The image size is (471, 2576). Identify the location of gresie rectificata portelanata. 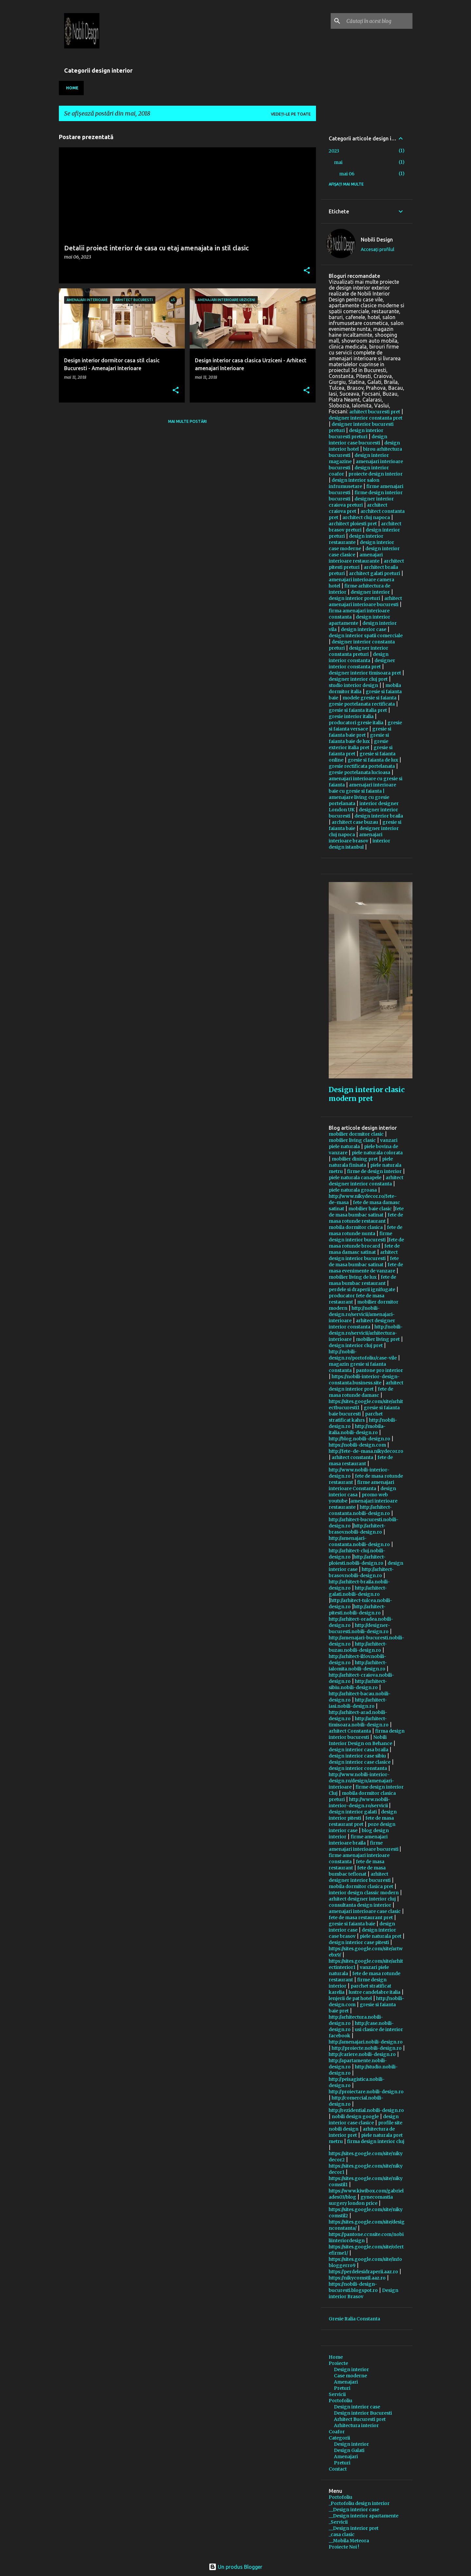
(362, 766).